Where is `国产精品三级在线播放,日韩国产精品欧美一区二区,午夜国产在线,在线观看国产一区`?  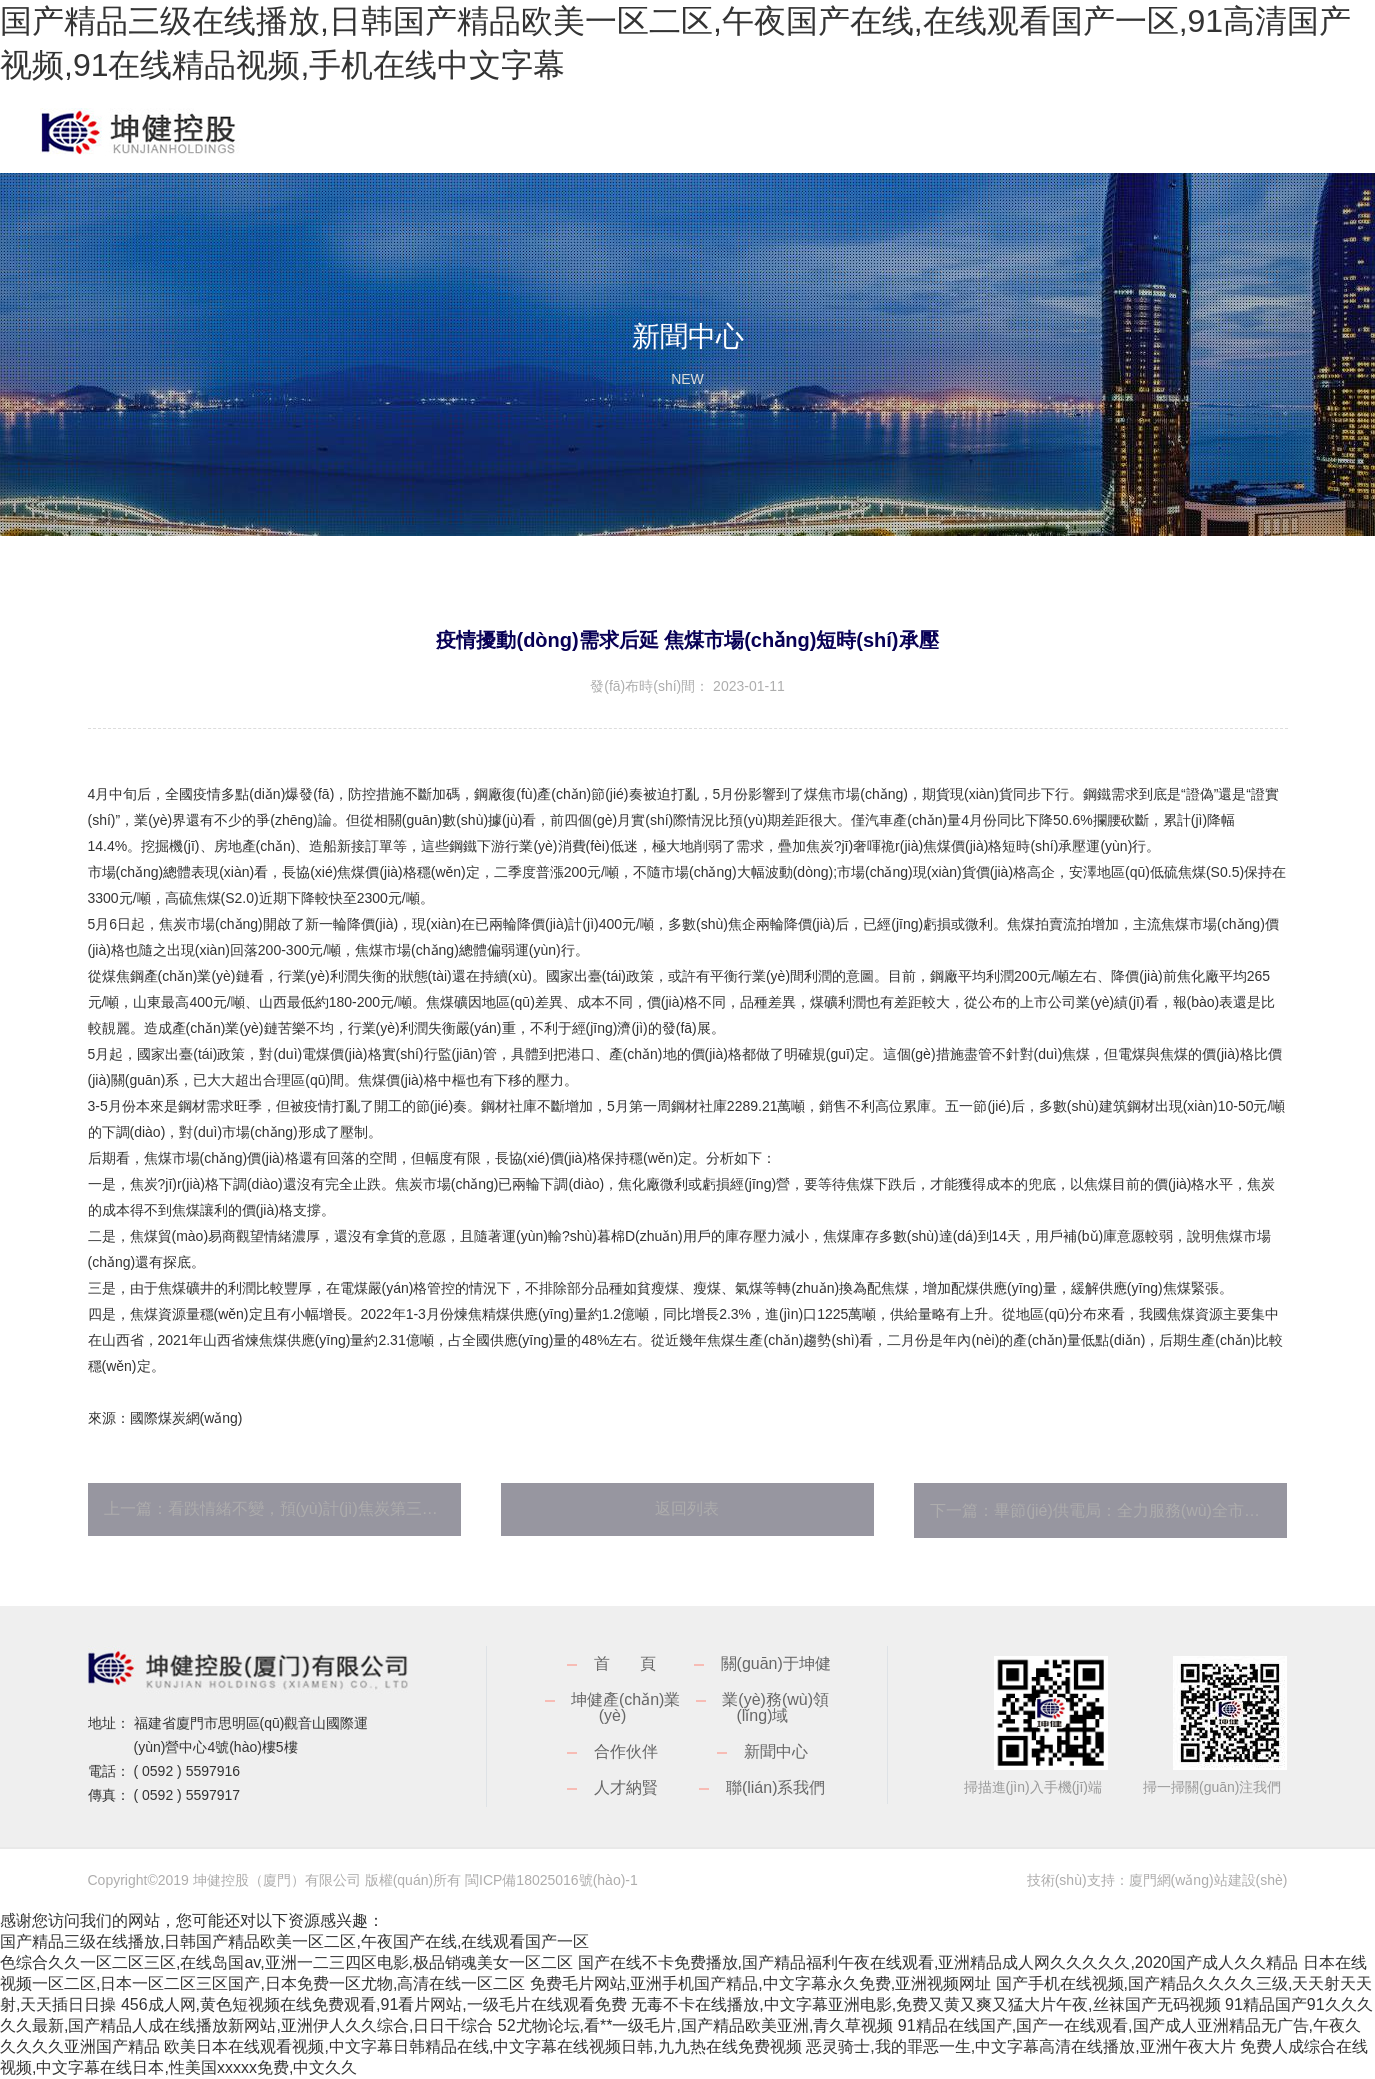 国产精品三级在线播放,日韩国产精品欧美一区二区,午夜国产在线,在线观看国产一区 is located at coordinates (294, 1941).